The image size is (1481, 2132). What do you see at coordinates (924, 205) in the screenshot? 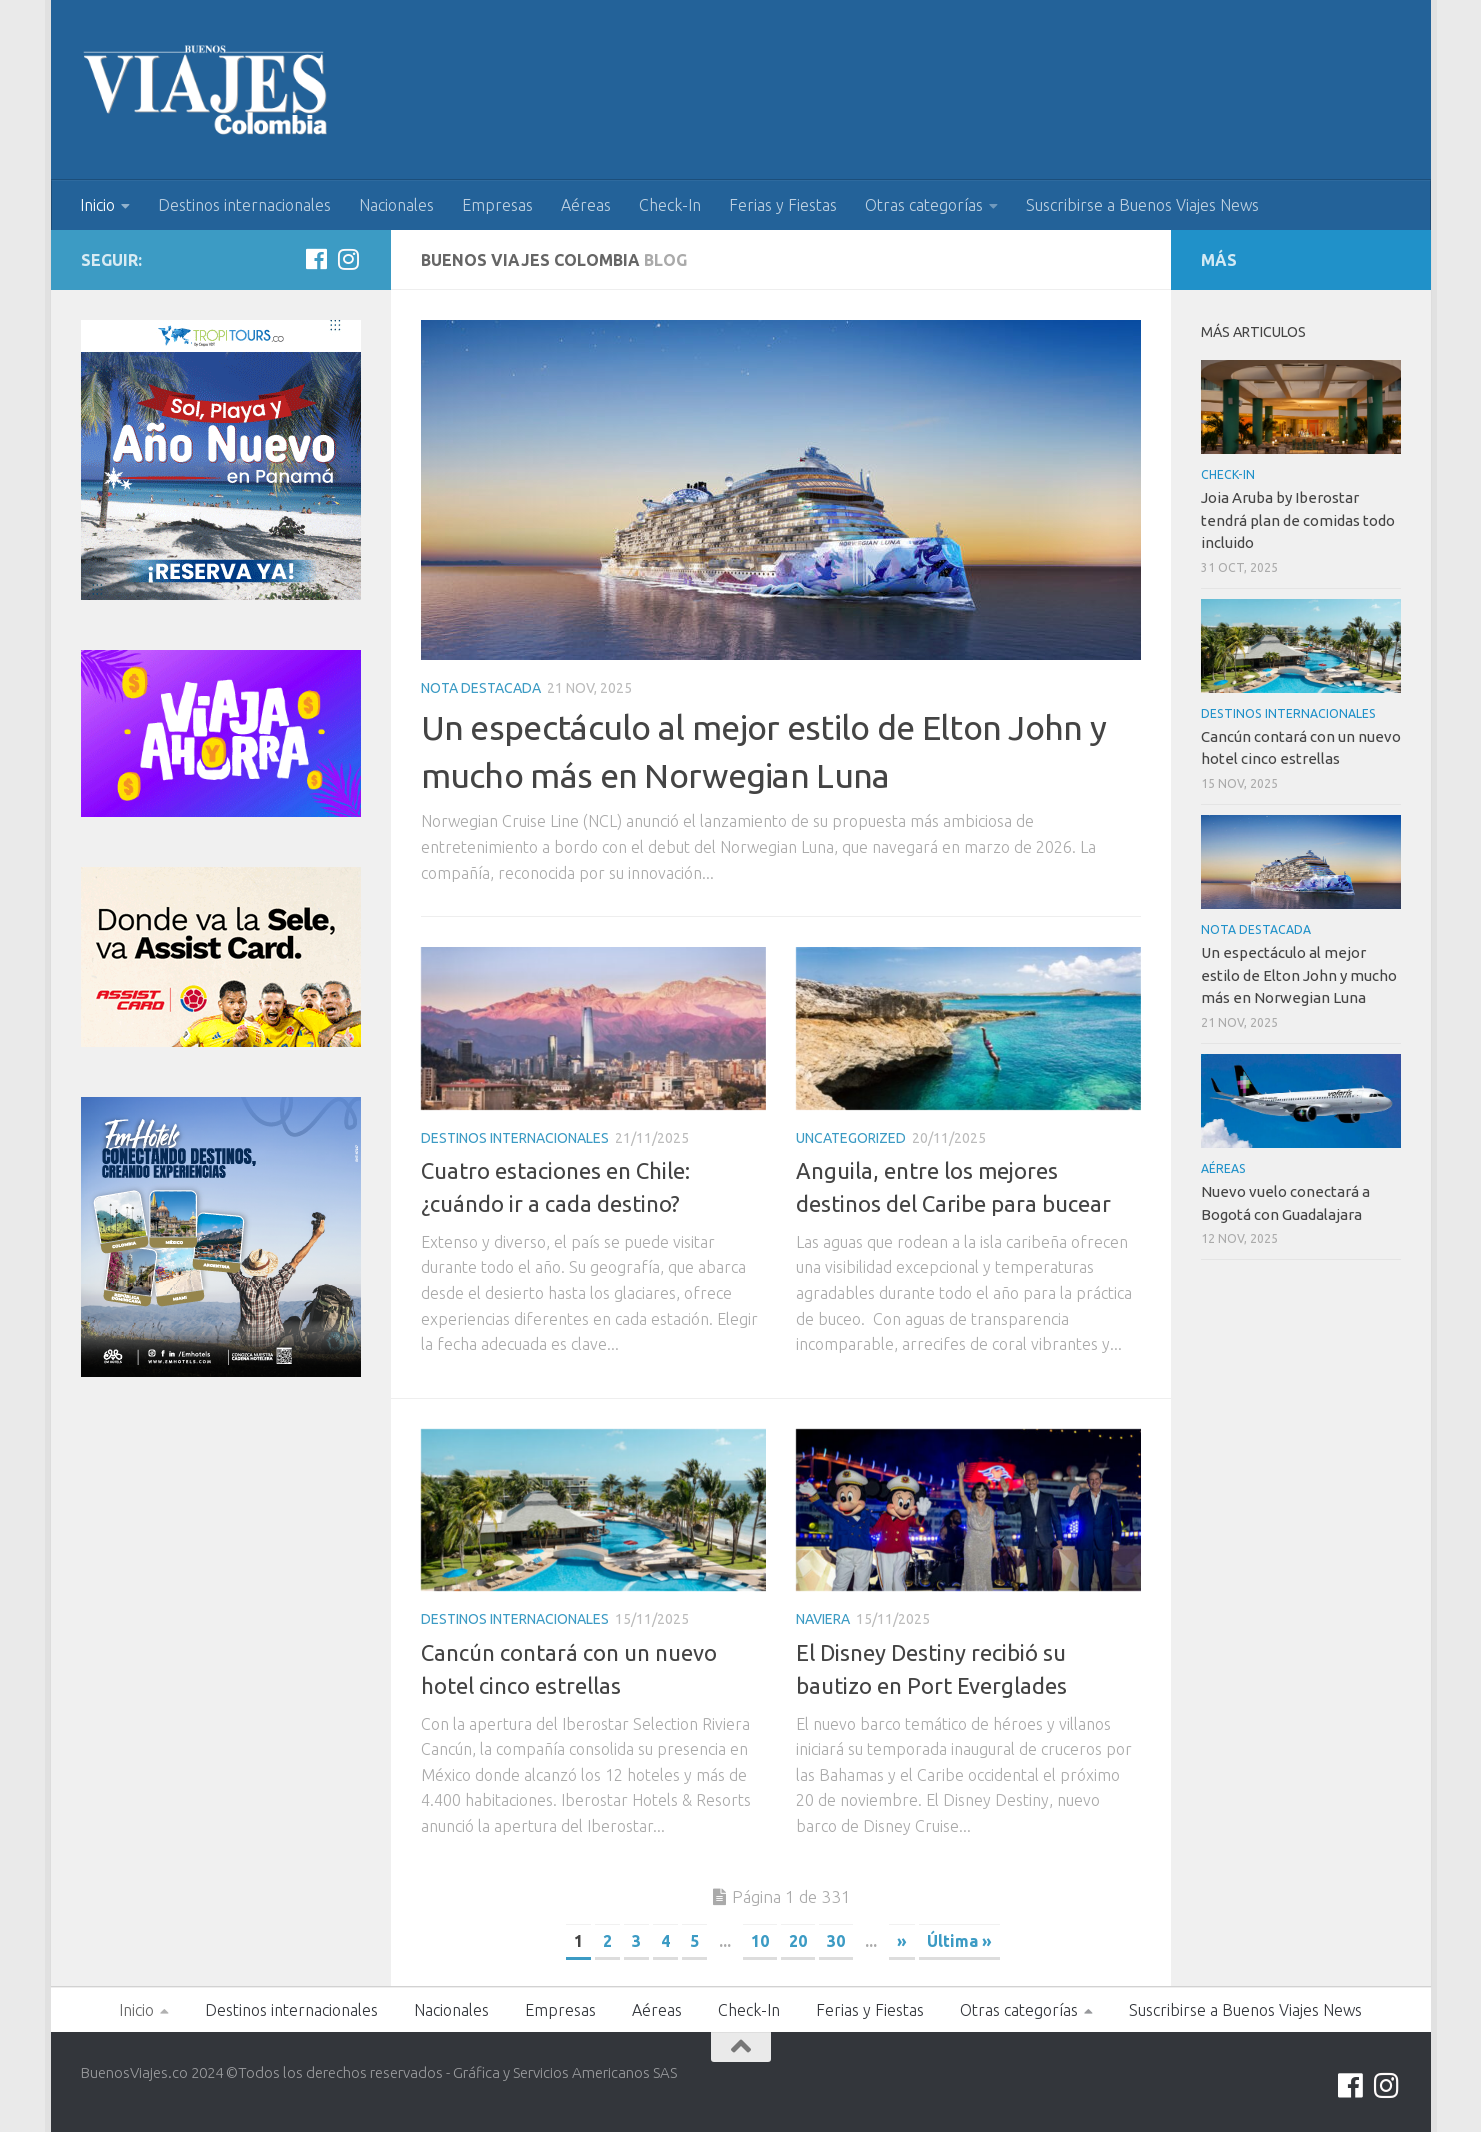
I see `Otras categorías` at bounding box center [924, 205].